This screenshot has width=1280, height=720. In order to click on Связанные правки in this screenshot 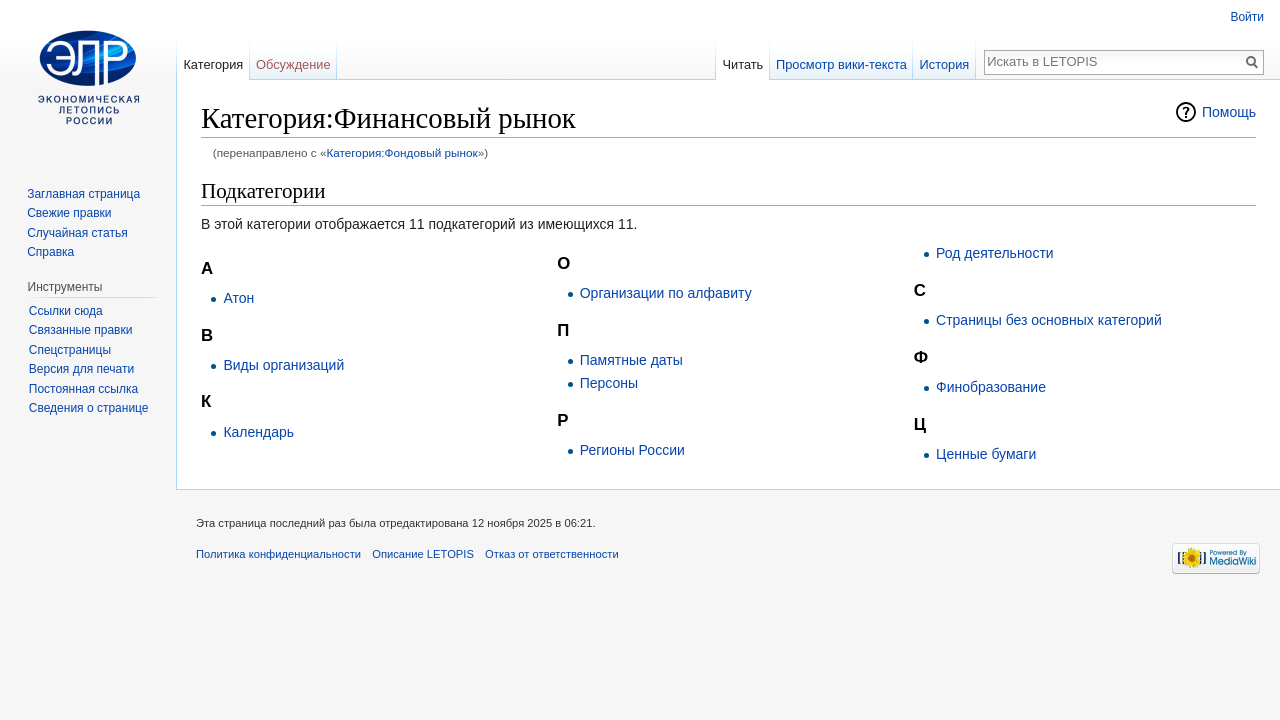, I will do `click(81, 330)`.